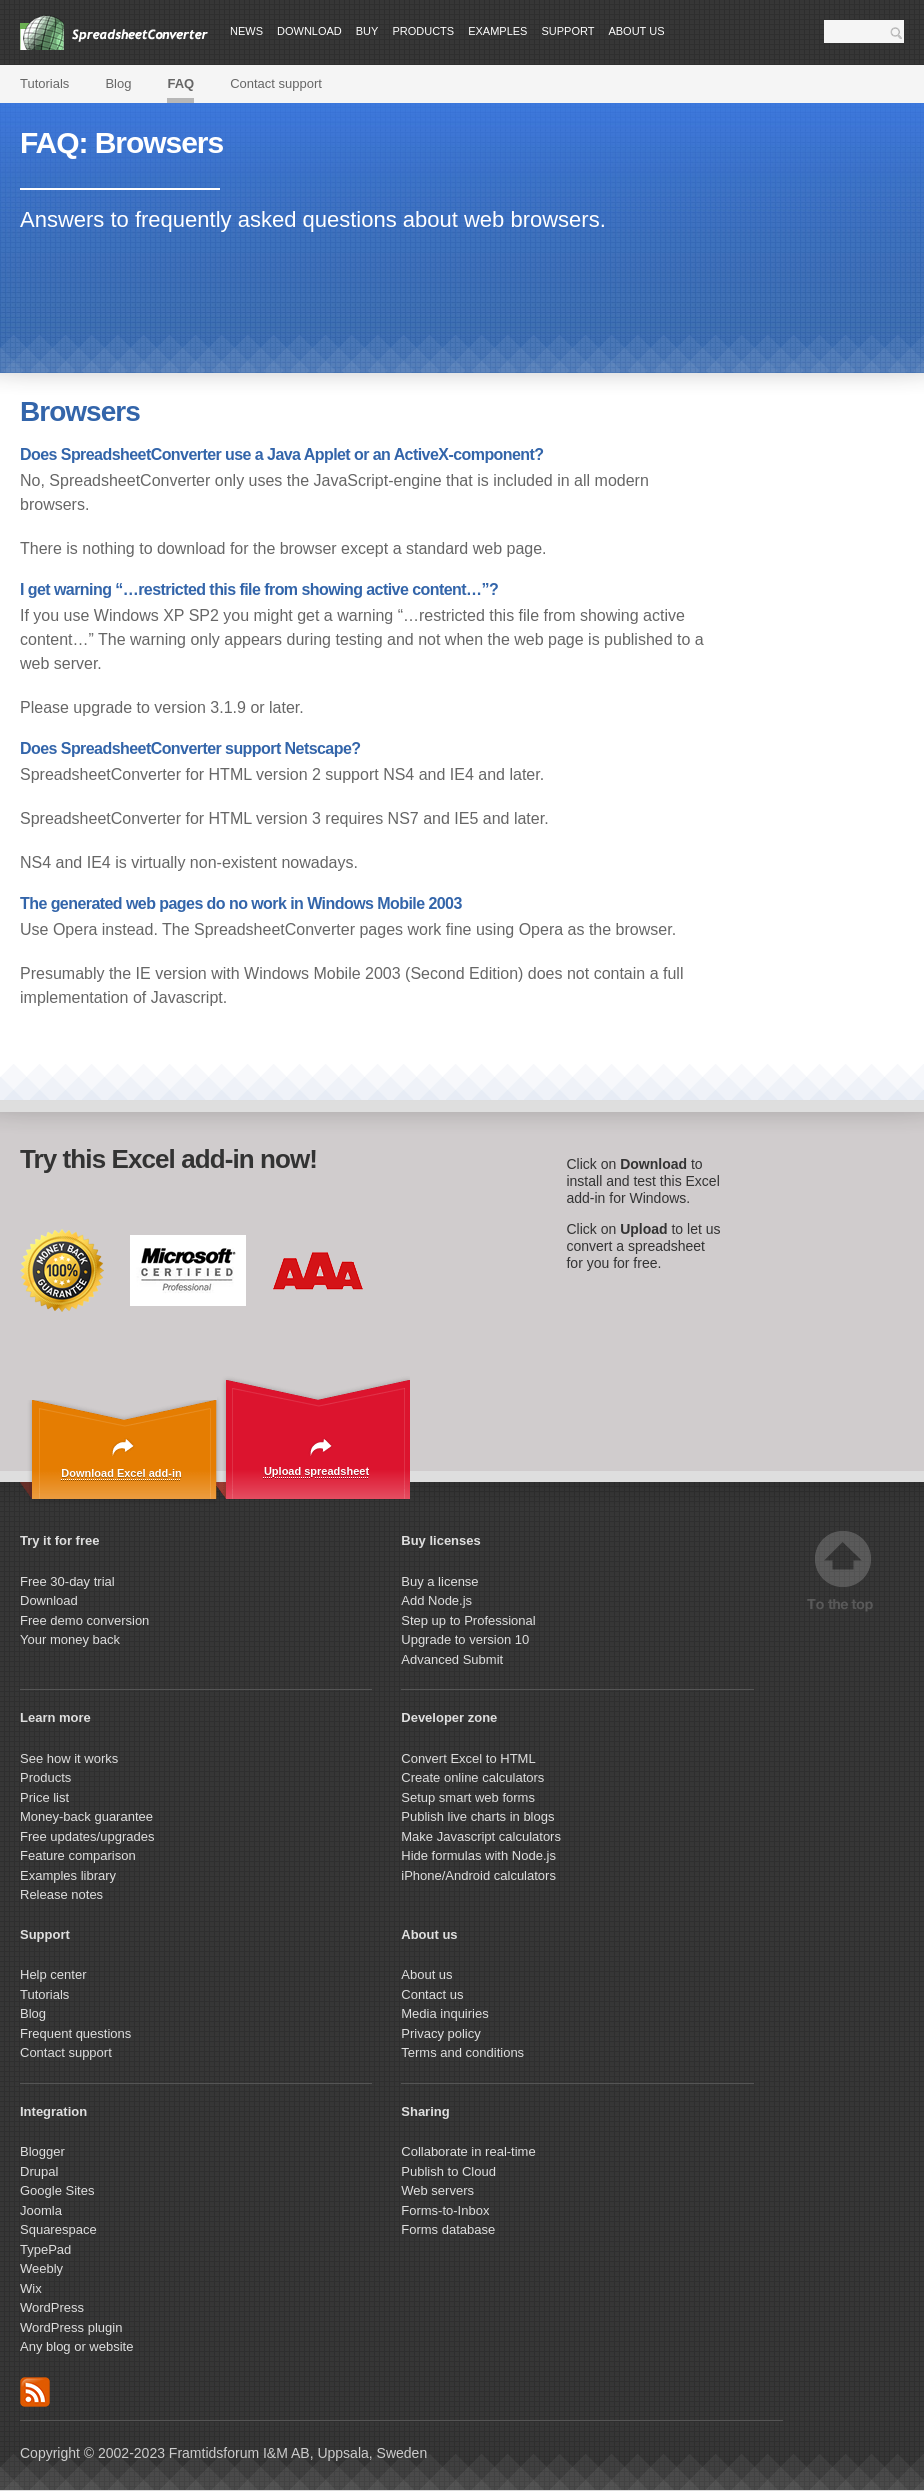 Image resolution: width=924 pixels, height=2491 pixels. Describe the element at coordinates (75, 2033) in the screenshot. I see `Frequent questions` at that location.